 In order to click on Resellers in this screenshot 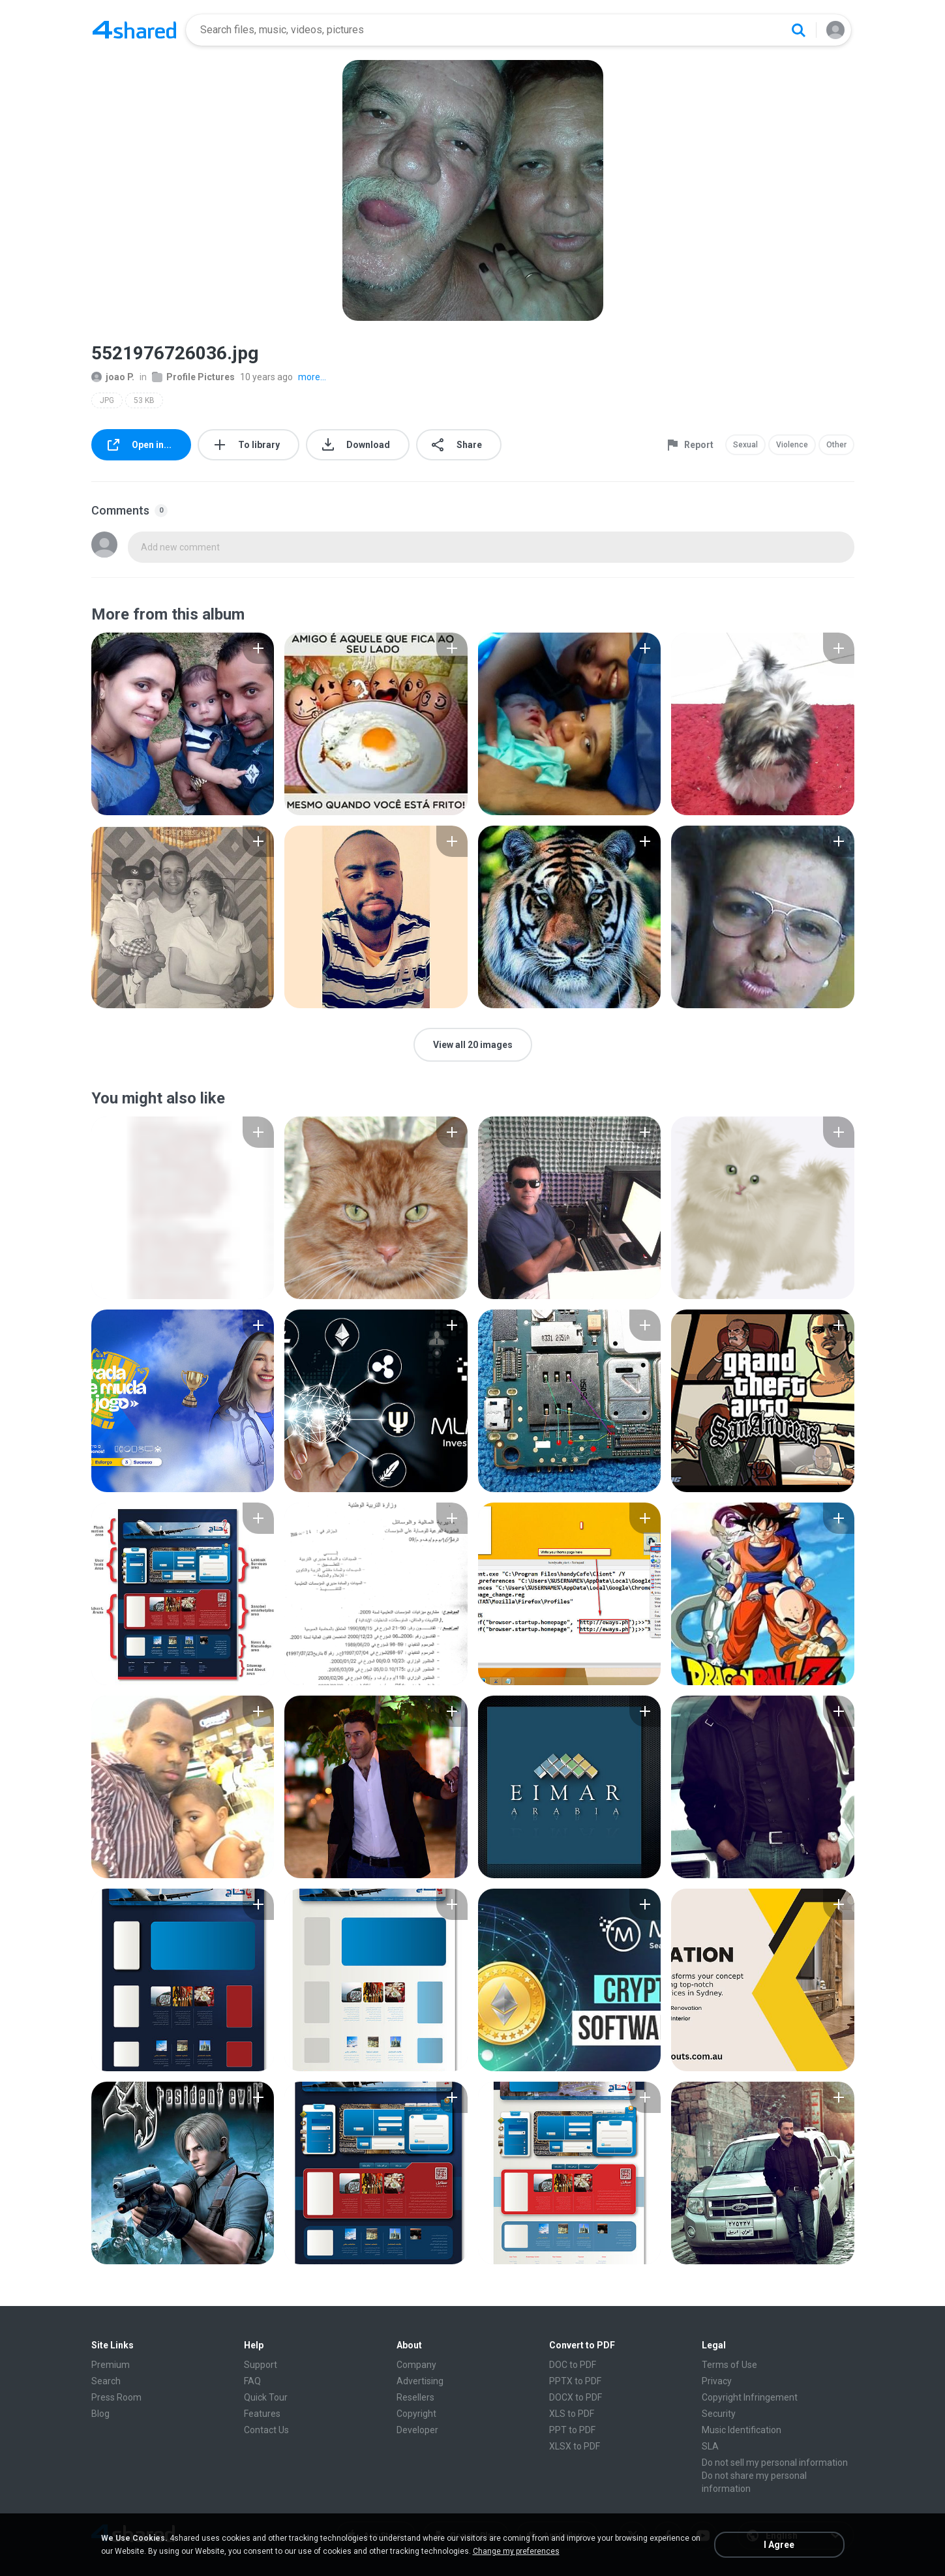, I will do `click(415, 2397)`.